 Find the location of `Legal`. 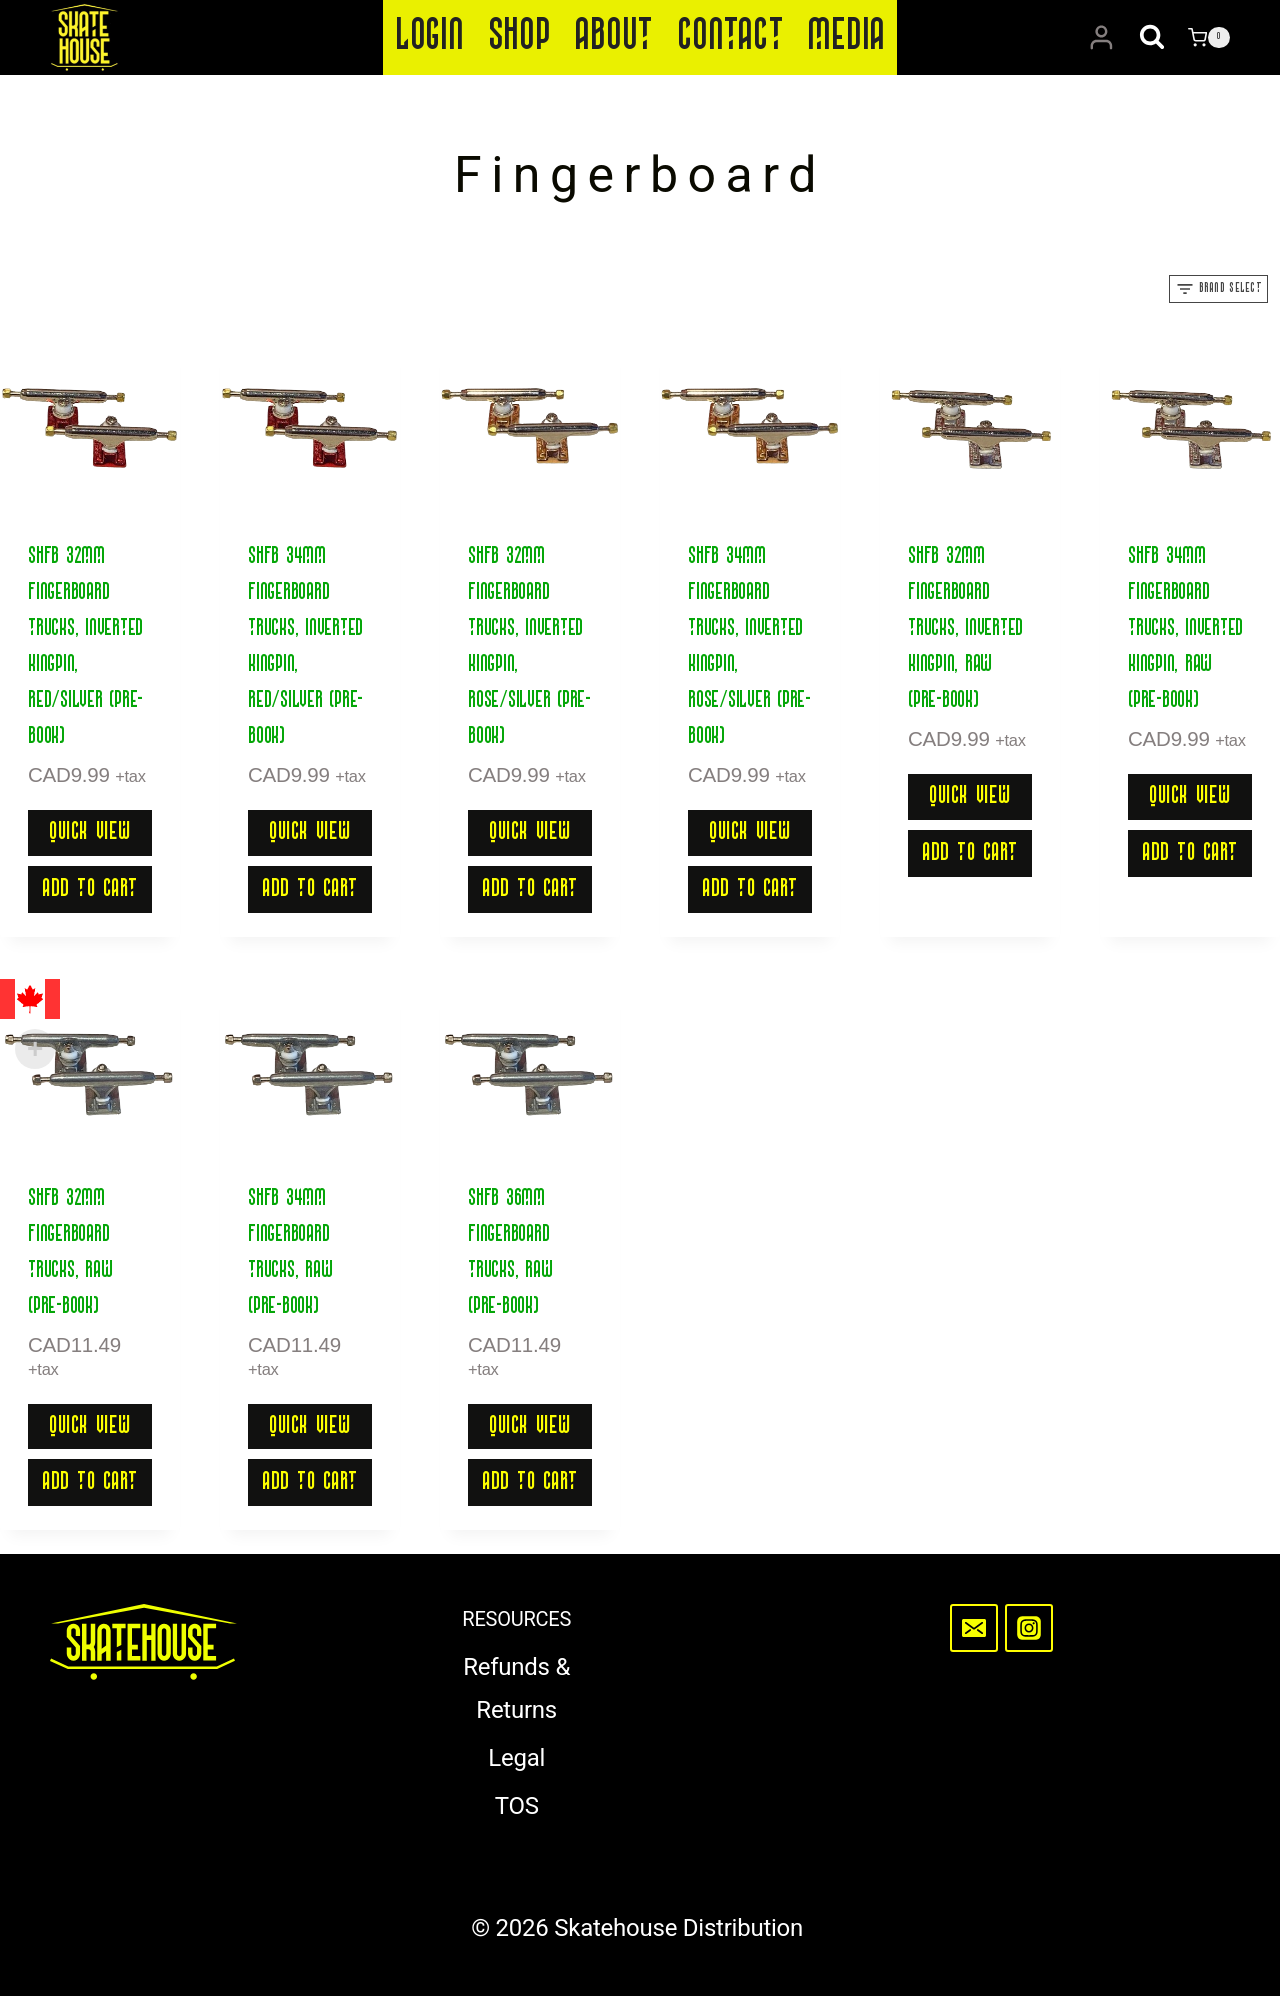

Legal is located at coordinates (516, 1758).